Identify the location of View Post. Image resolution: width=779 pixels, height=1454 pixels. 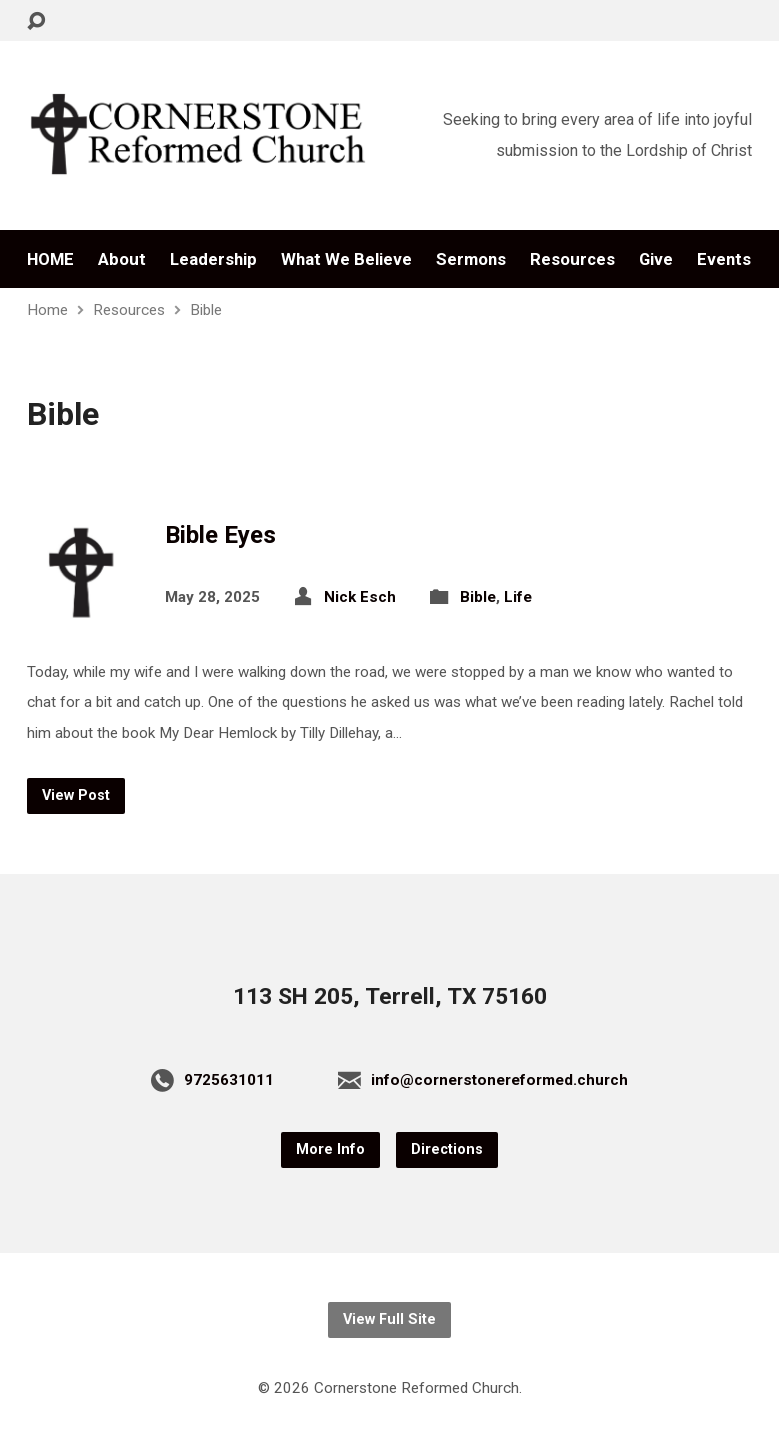
(76, 795).